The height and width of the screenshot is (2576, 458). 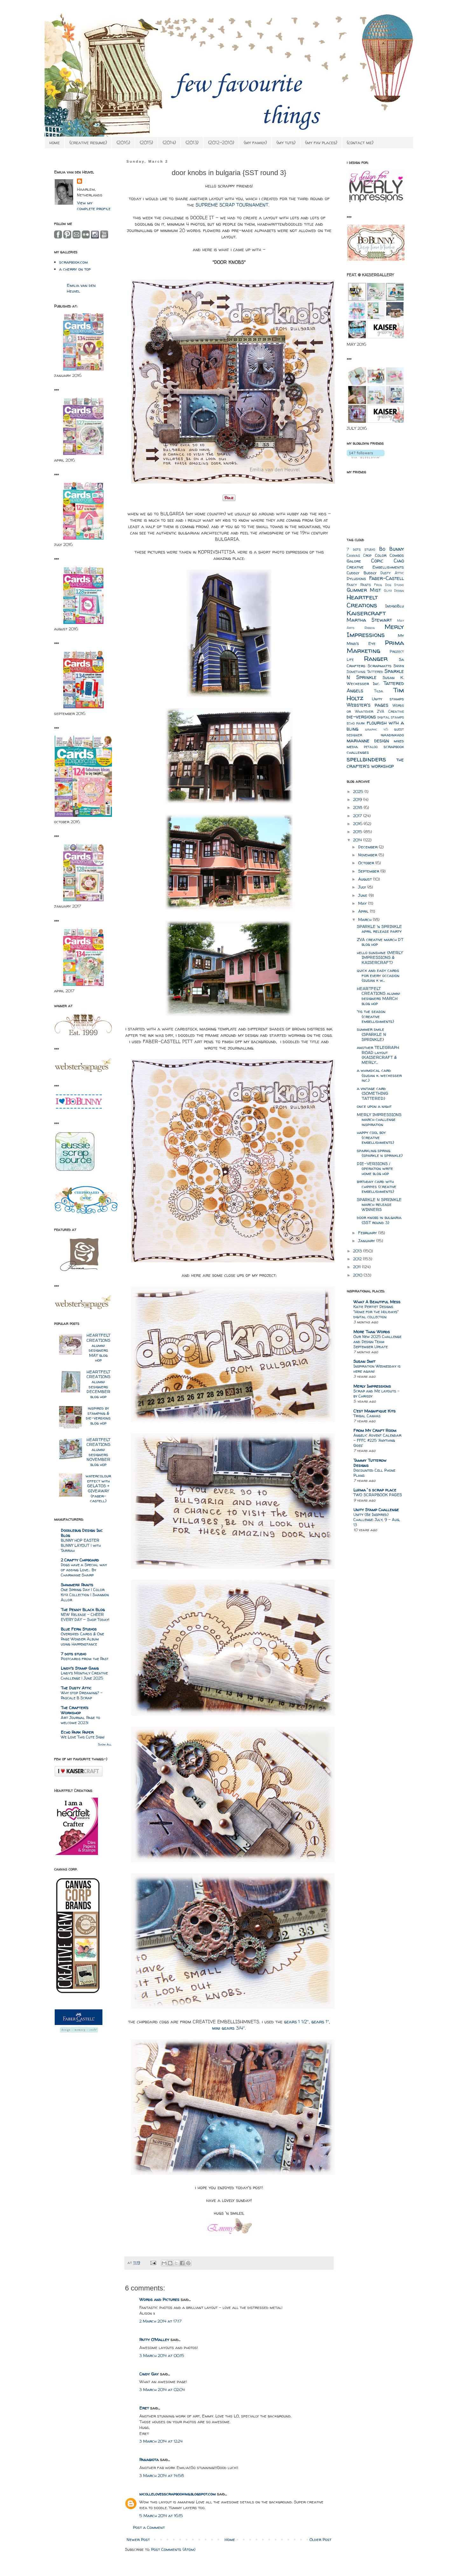 I want to click on Our New 2025 Challenge and Design Team September Update, so click(x=377, y=1341).